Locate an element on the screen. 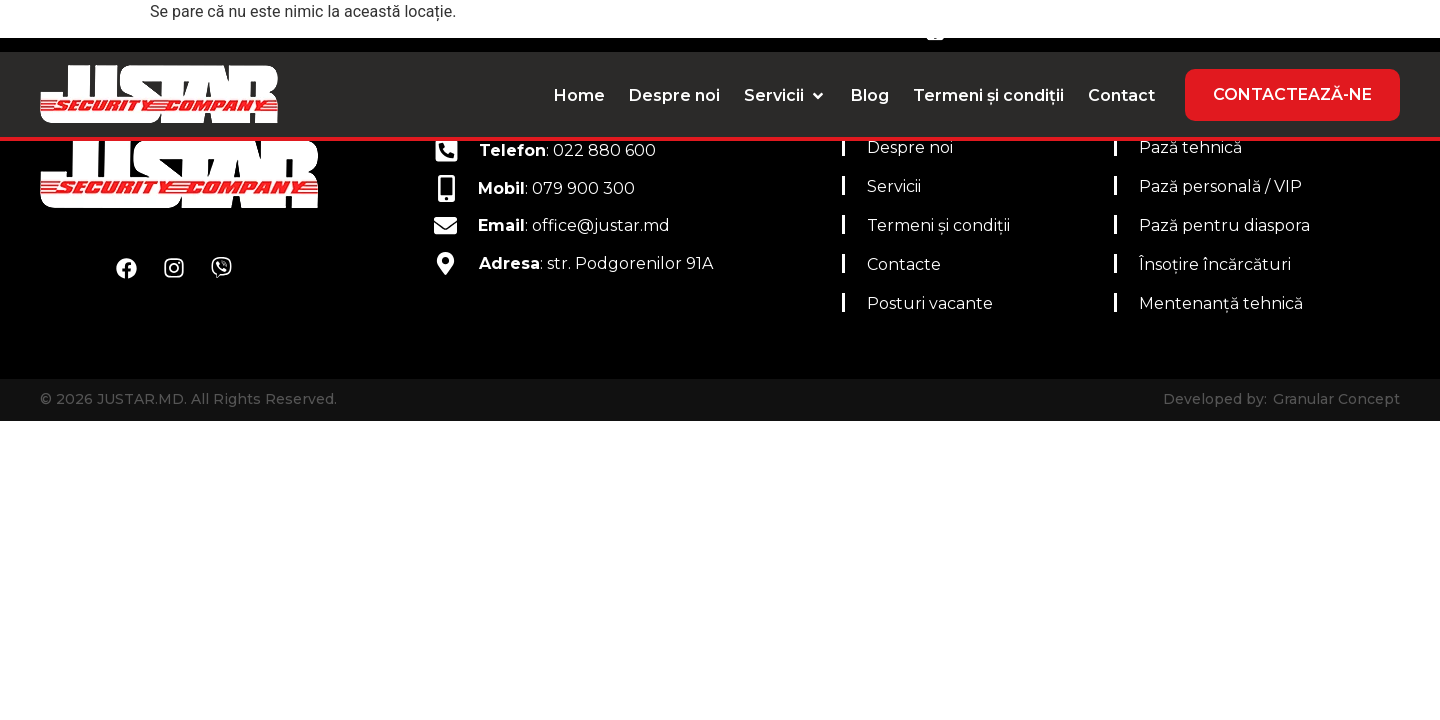 This screenshot has width=1440, height=720. [Switch to RU] is located at coordinates (1377, 29).